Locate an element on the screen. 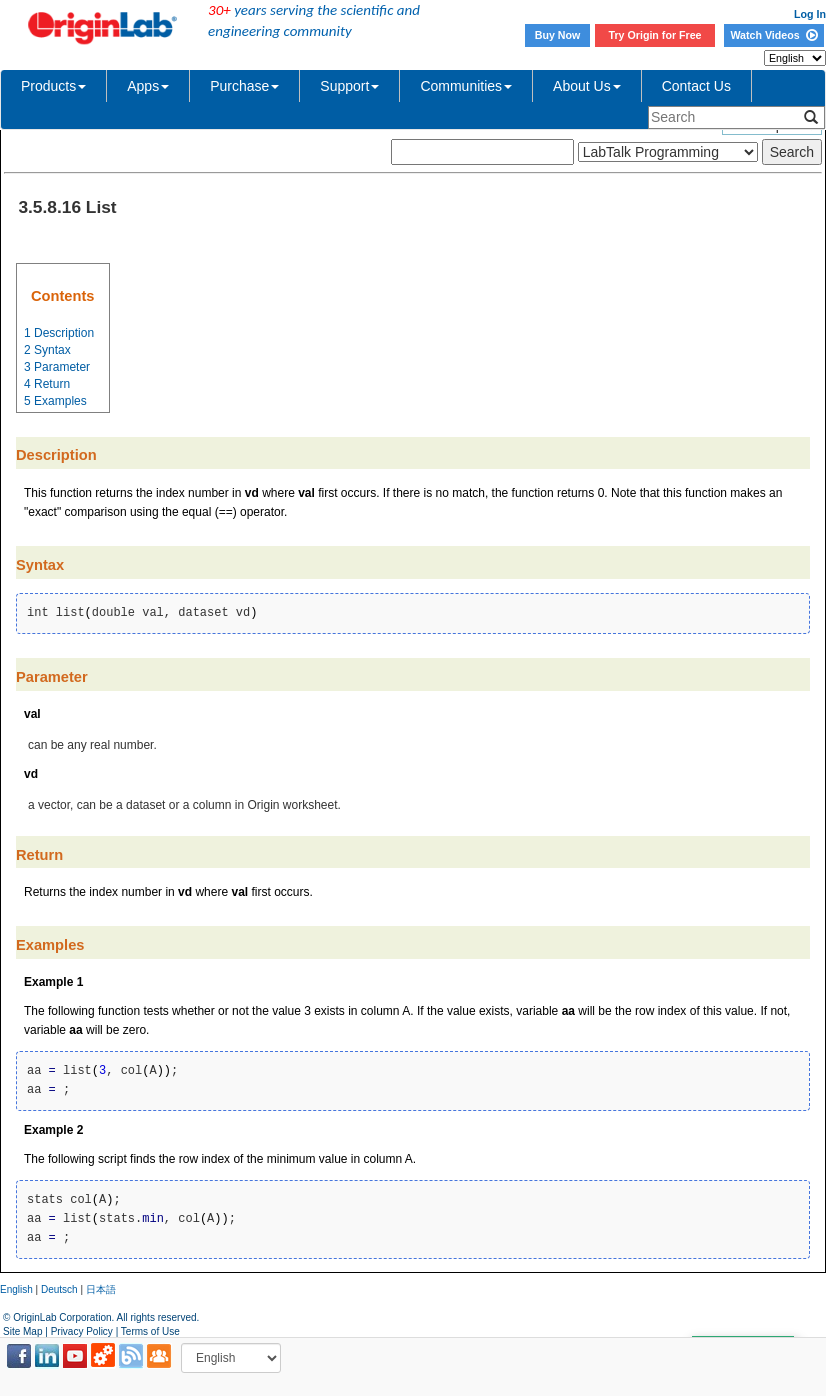 The width and height of the screenshot is (826, 1396). Products is located at coordinates (53, 86).